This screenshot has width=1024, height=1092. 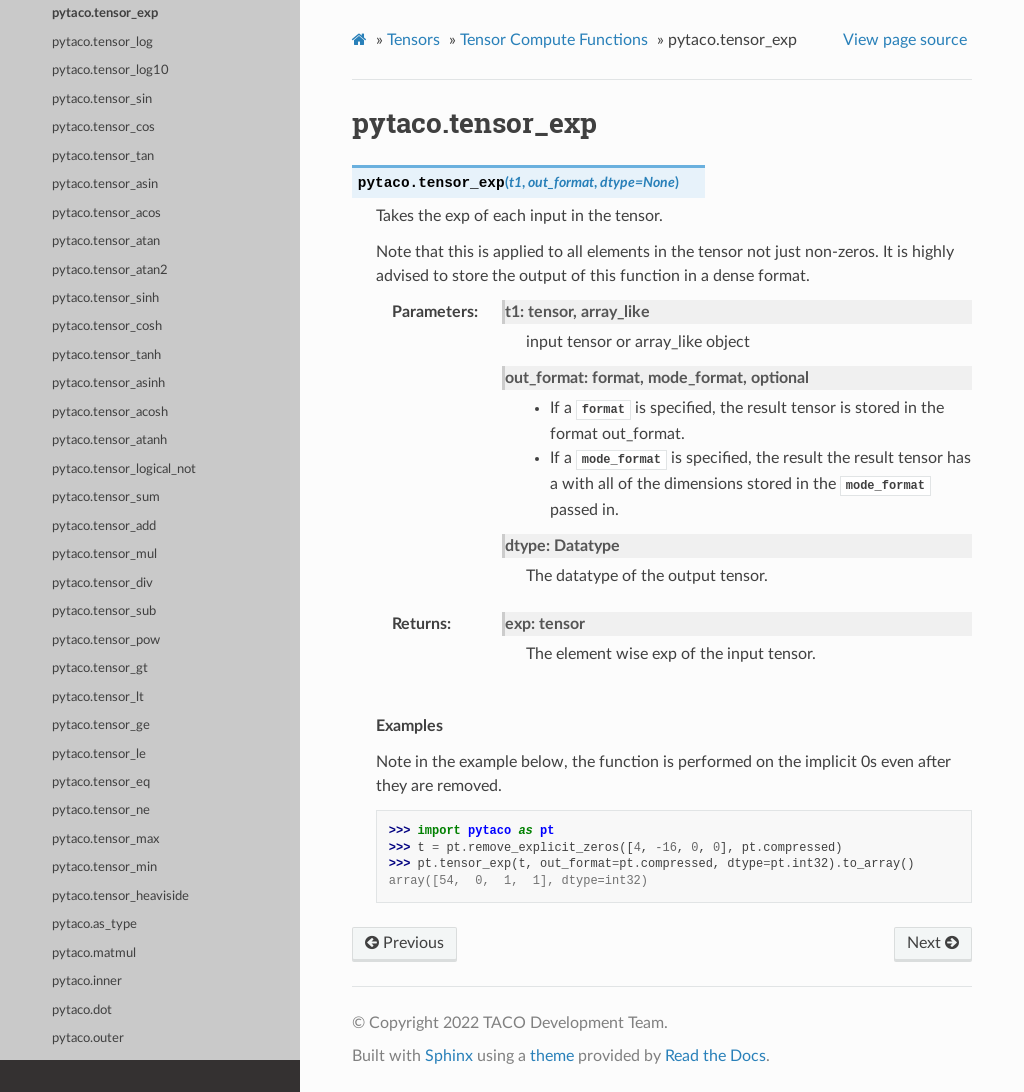 I want to click on Read the Docs, so click(x=715, y=1056).